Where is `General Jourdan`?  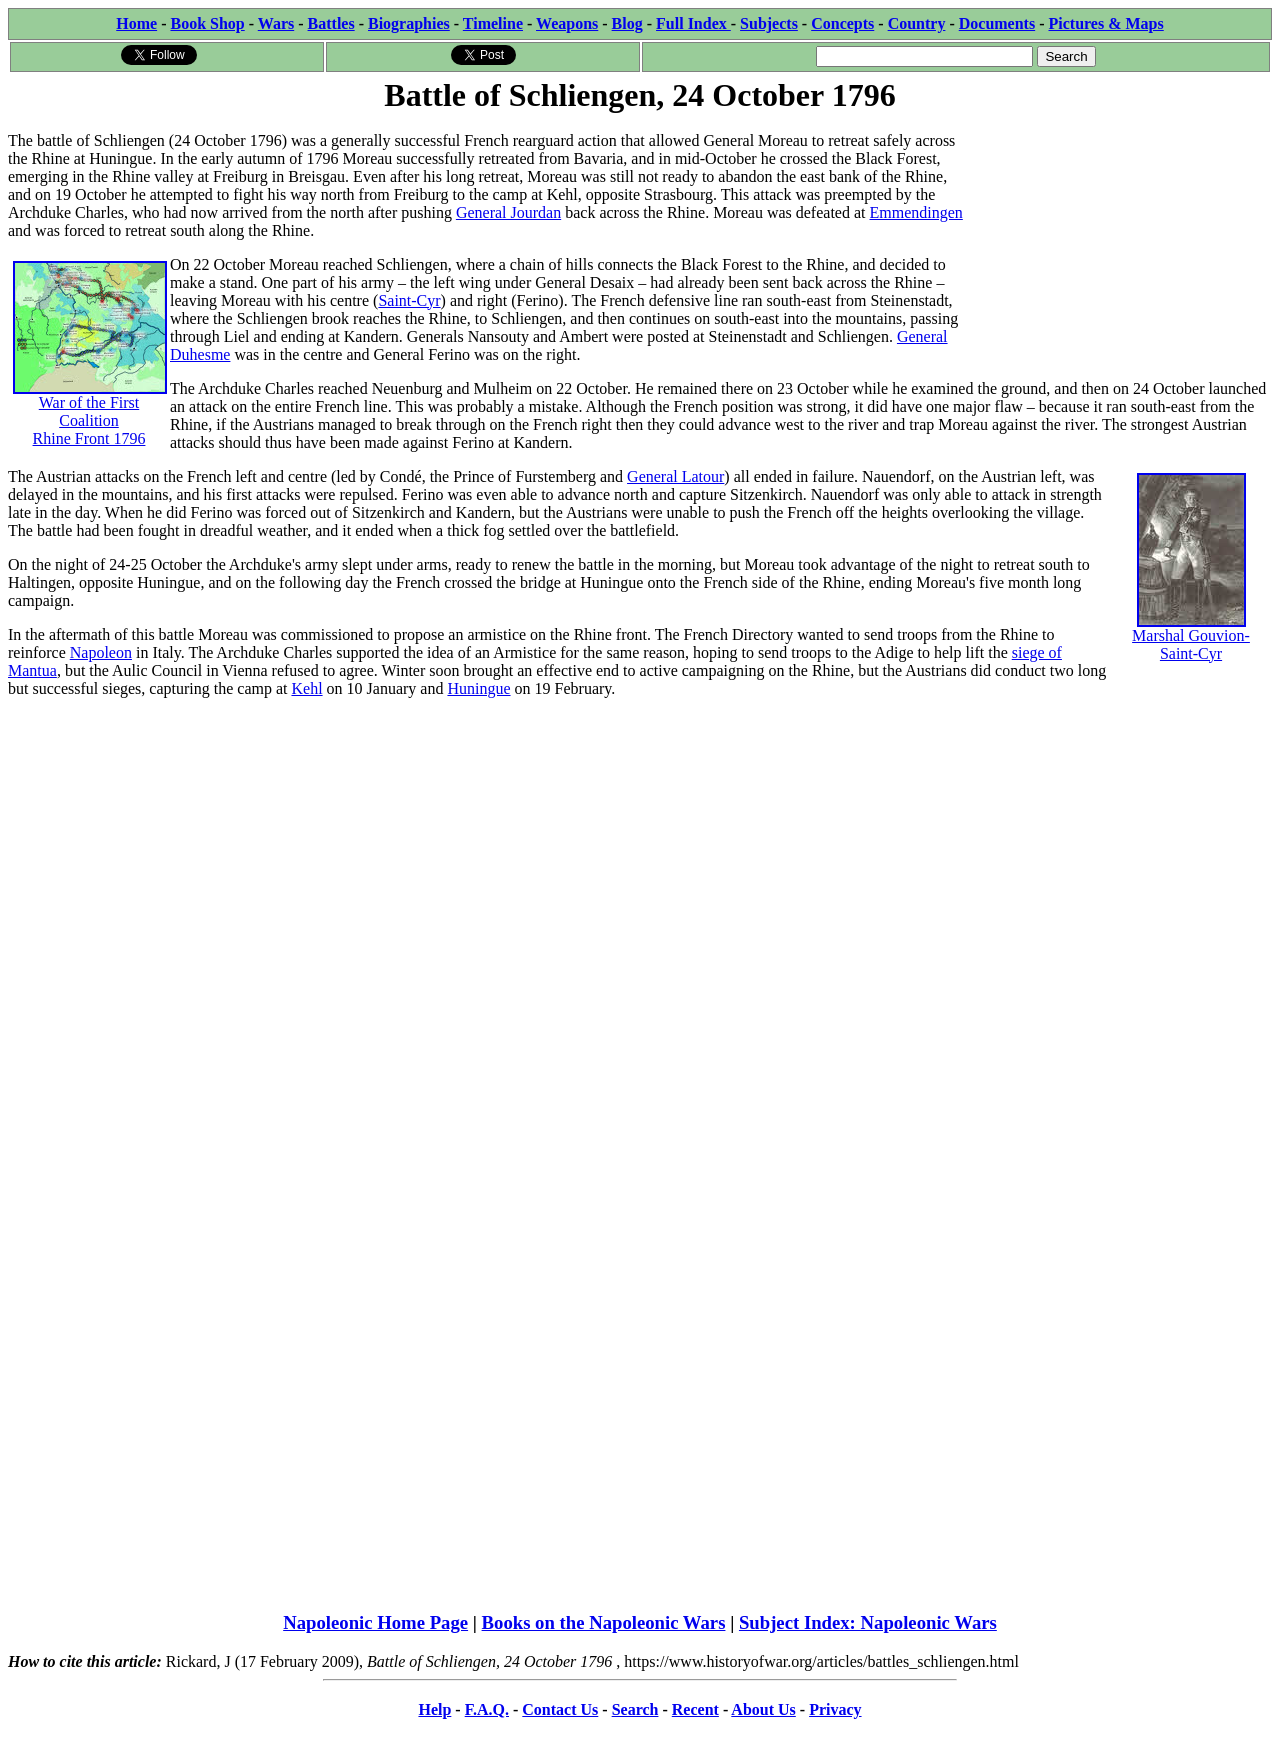
General Jourdan is located at coordinates (508, 212).